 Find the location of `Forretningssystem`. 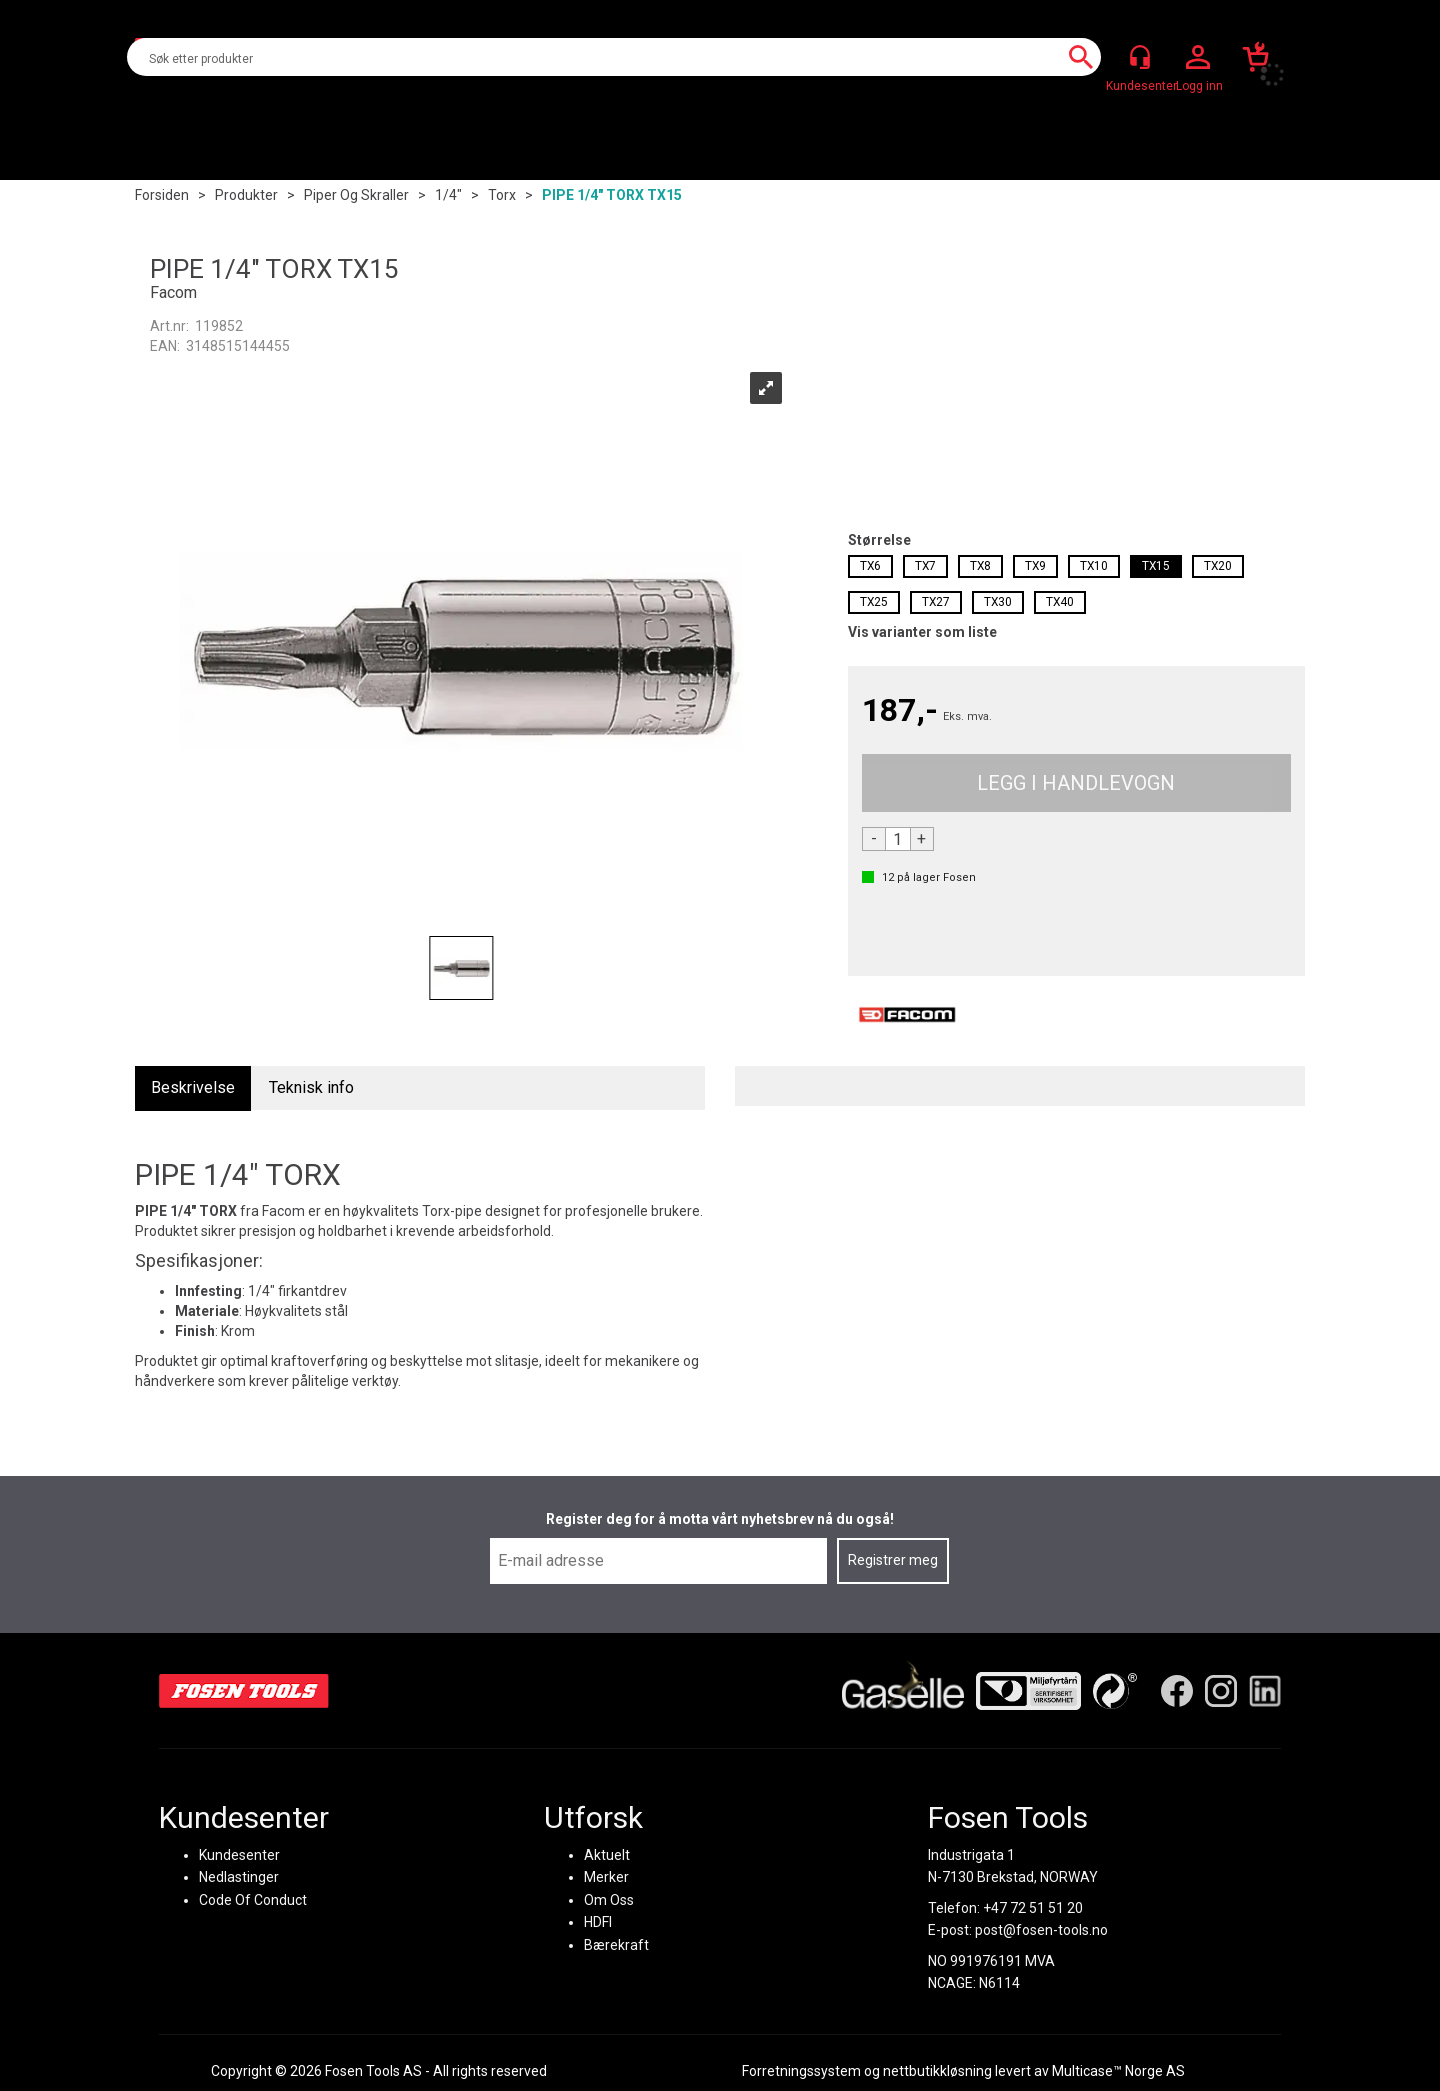

Forretningssystem is located at coordinates (801, 2071).